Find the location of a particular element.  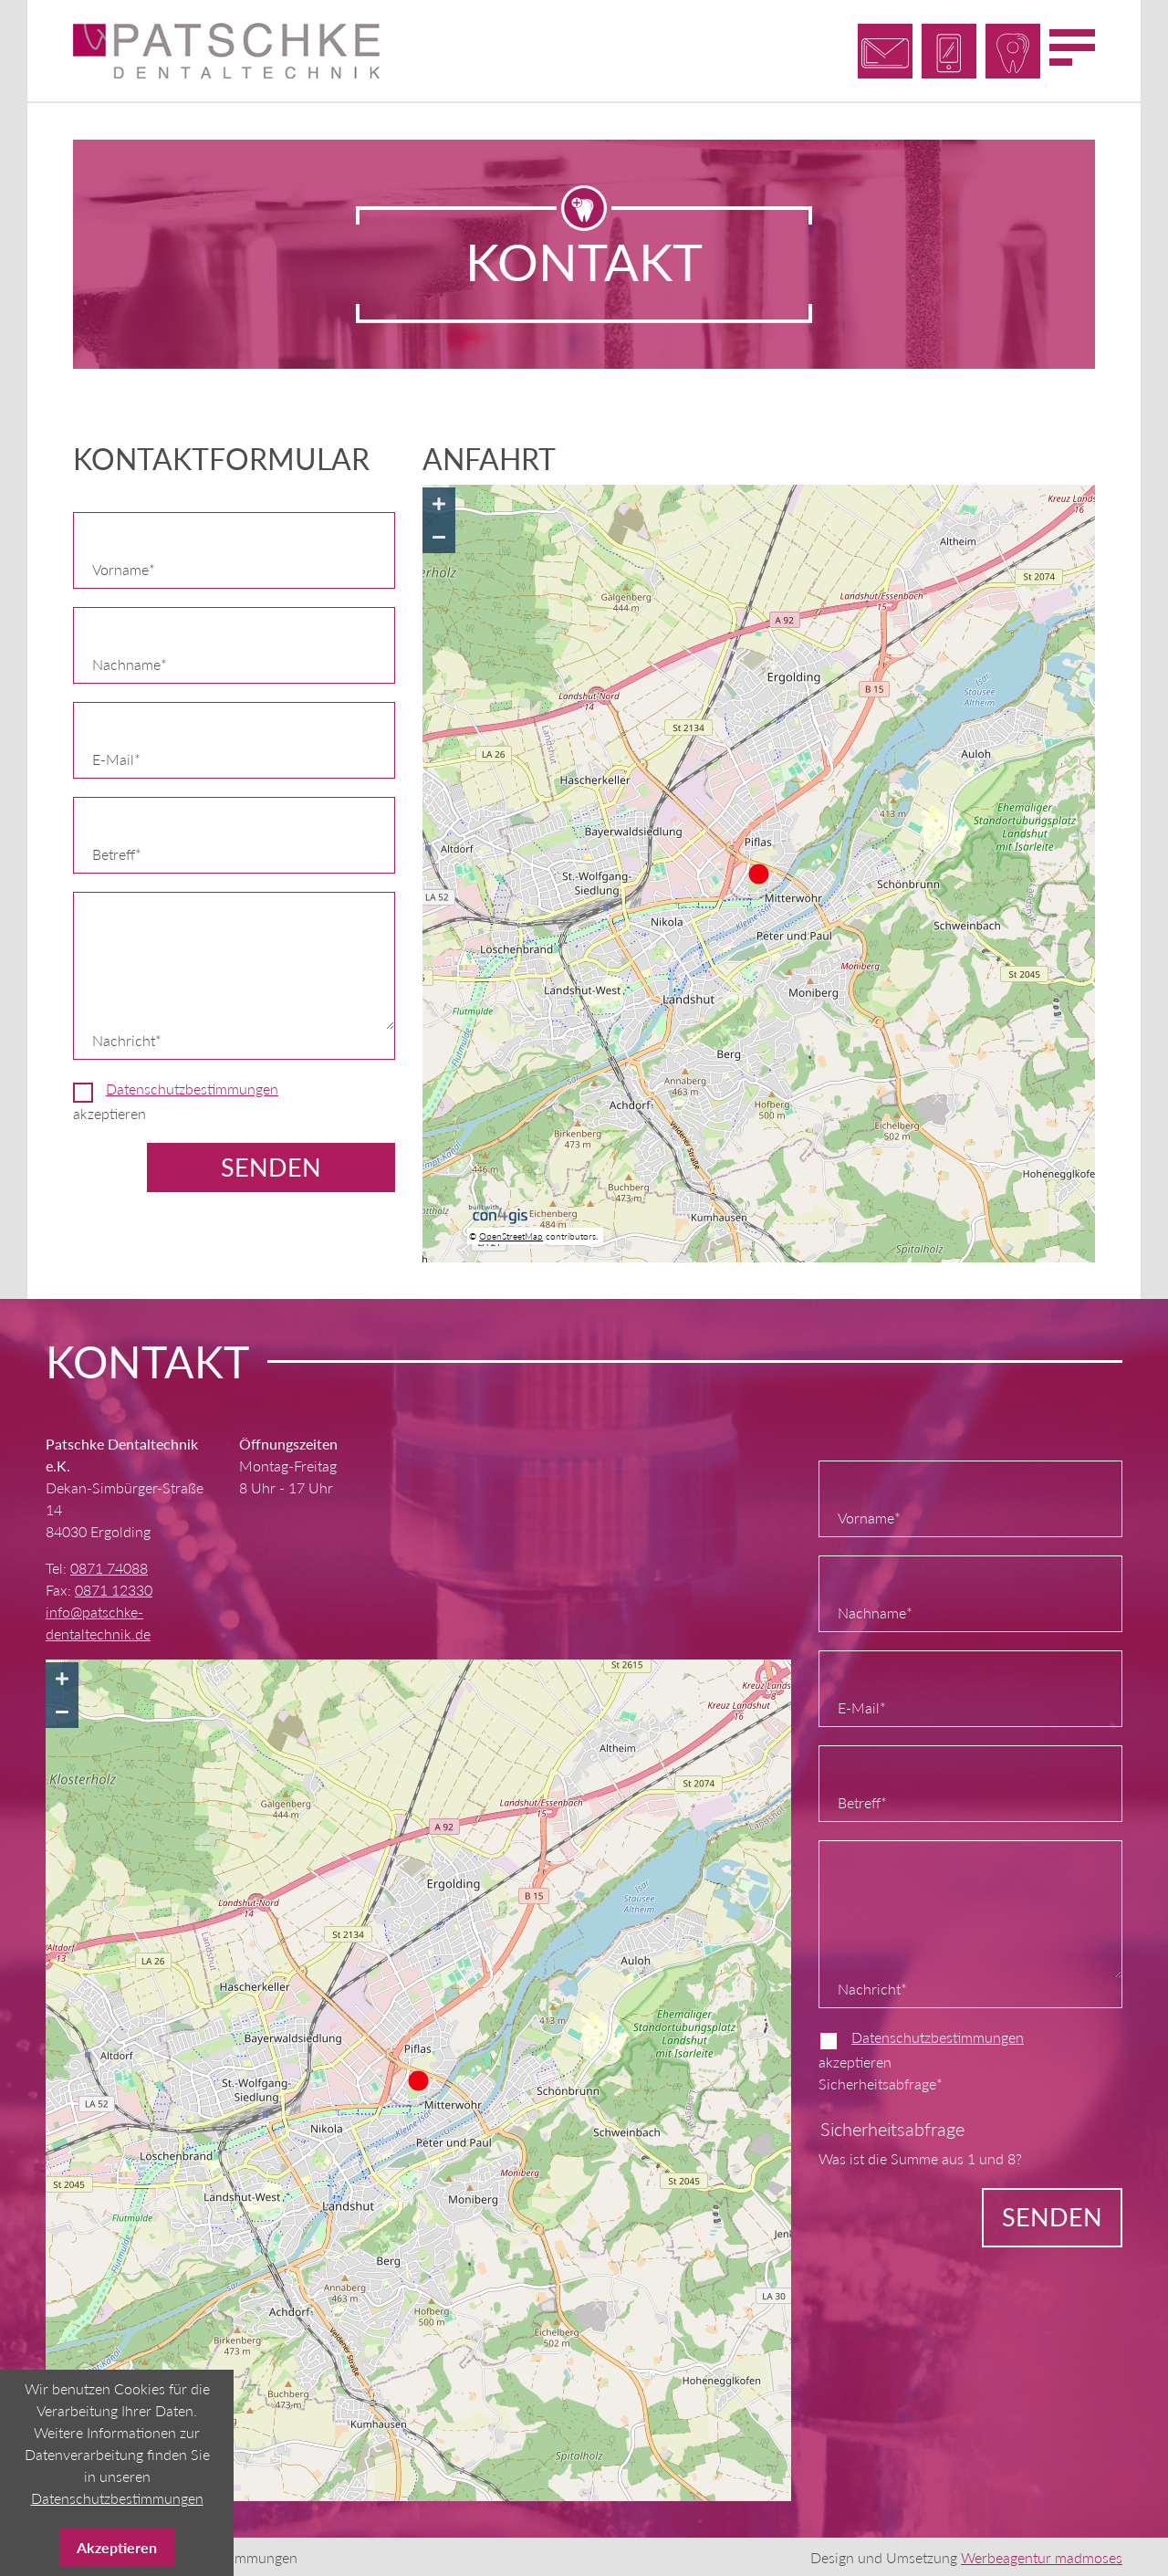

Sicherheitsabfrage is located at coordinates (881, 2080).